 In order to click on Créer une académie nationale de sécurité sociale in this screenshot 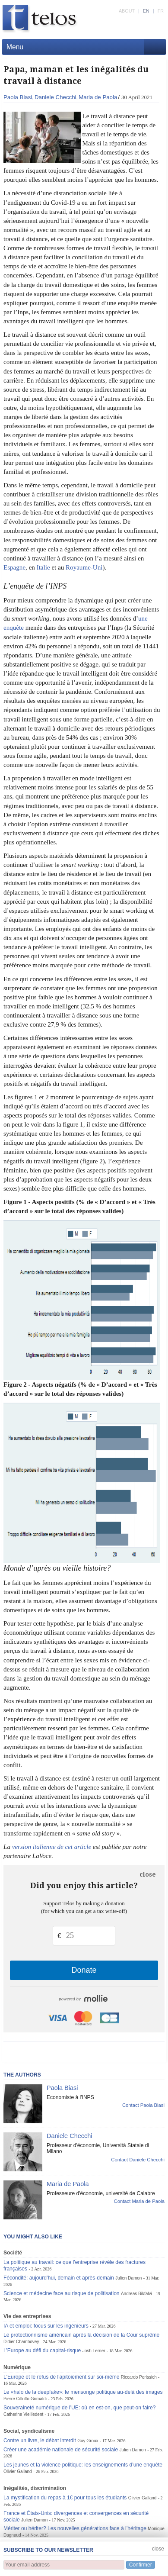, I will do `click(60, 2450)`.